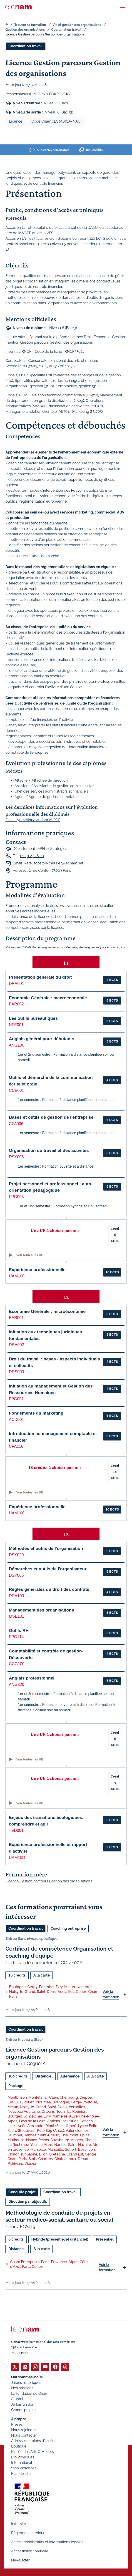  Describe the element at coordinates (20, 2560) in the screenshot. I see `Newsletter` at that location.